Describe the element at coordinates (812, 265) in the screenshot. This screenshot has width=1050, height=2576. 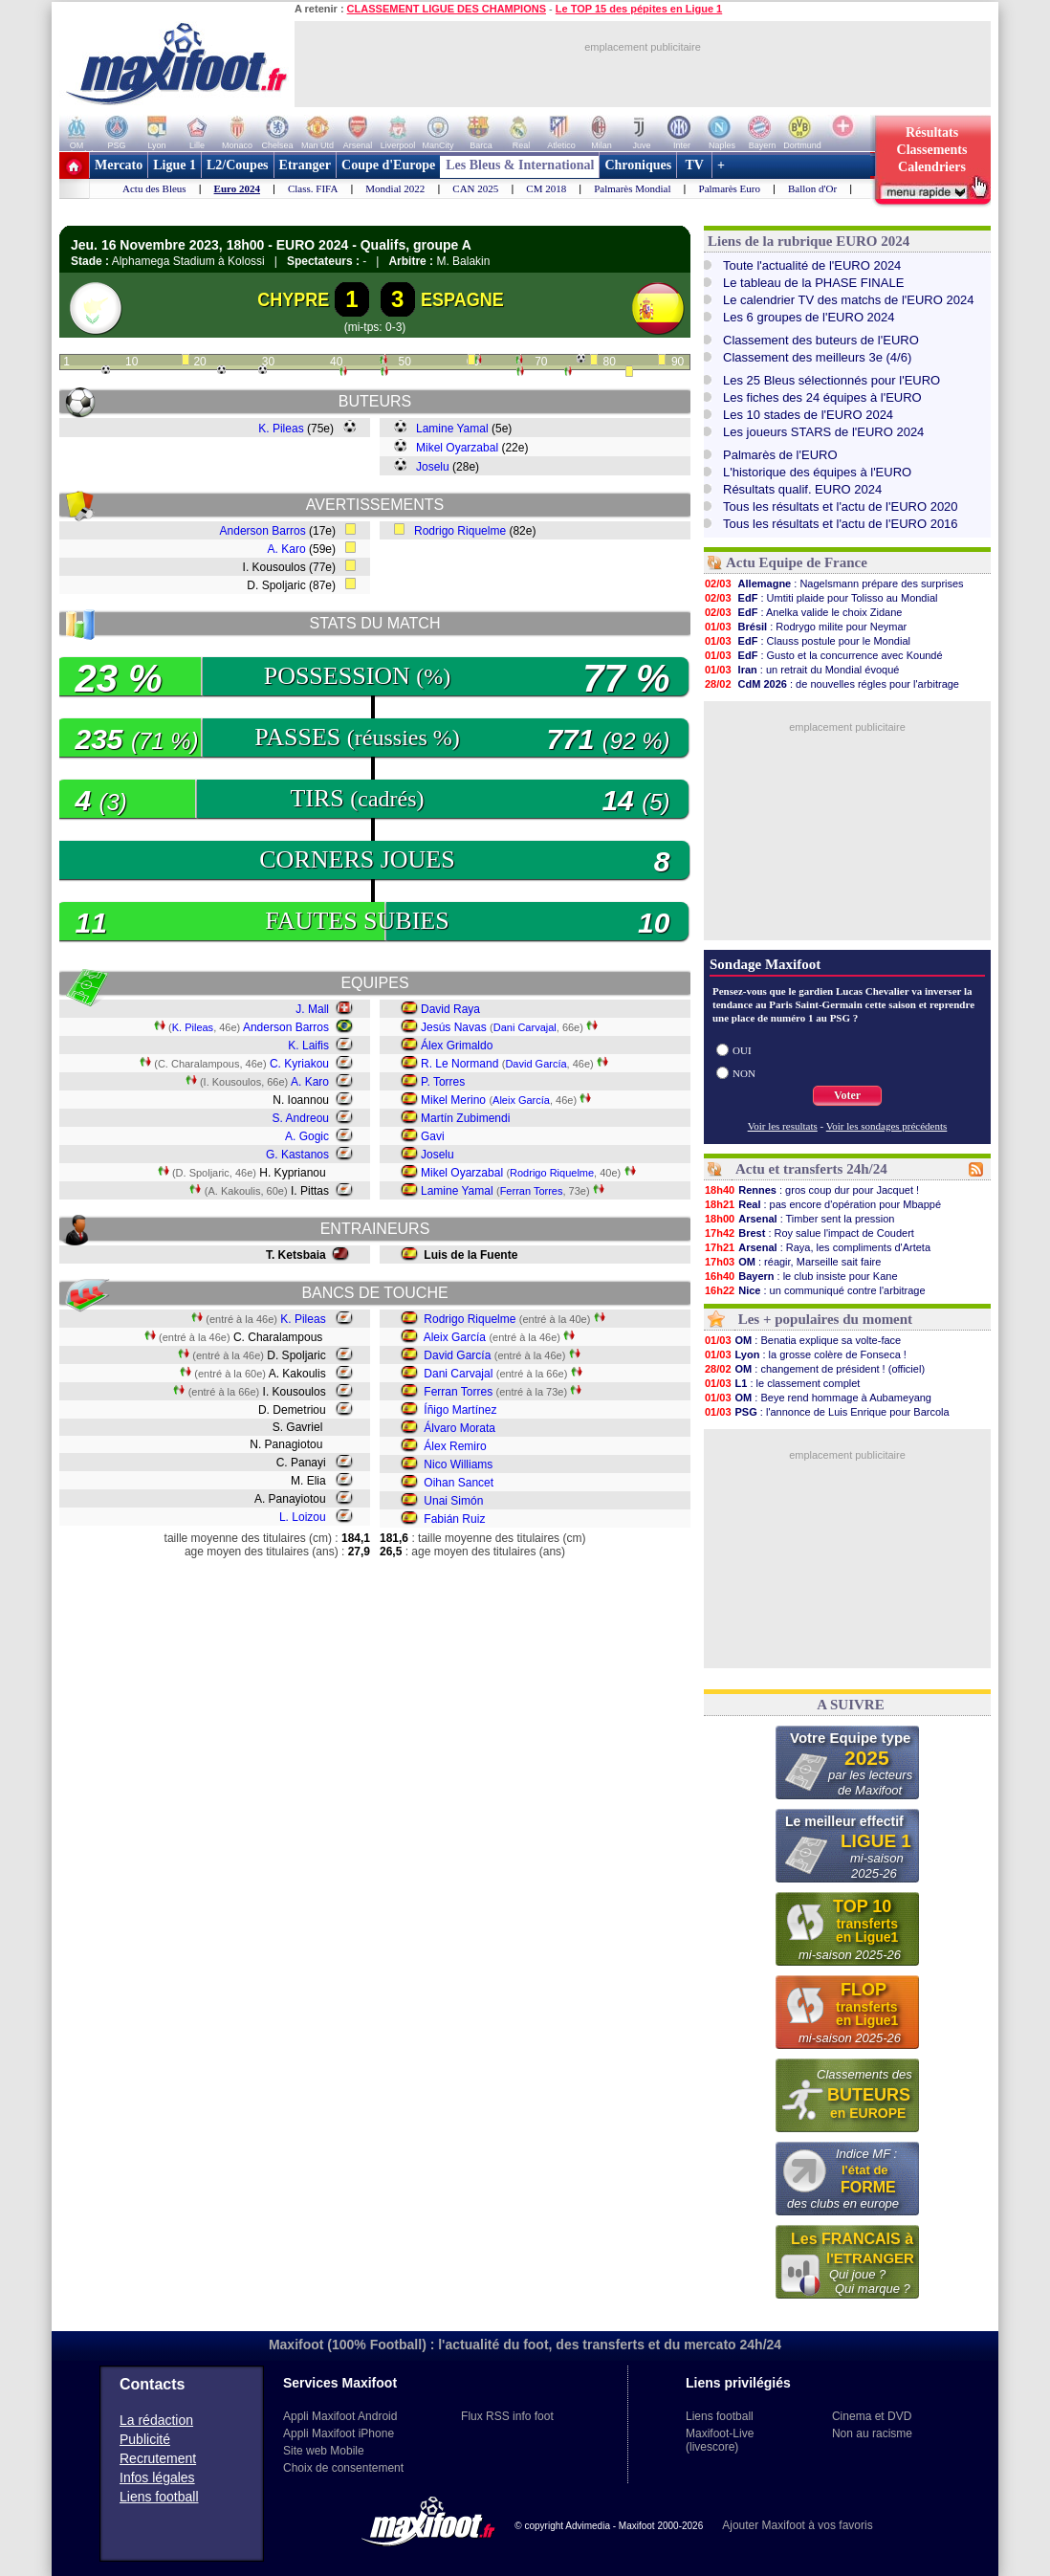
I see `Toute l'actualité de l'EURO 2024` at that location.